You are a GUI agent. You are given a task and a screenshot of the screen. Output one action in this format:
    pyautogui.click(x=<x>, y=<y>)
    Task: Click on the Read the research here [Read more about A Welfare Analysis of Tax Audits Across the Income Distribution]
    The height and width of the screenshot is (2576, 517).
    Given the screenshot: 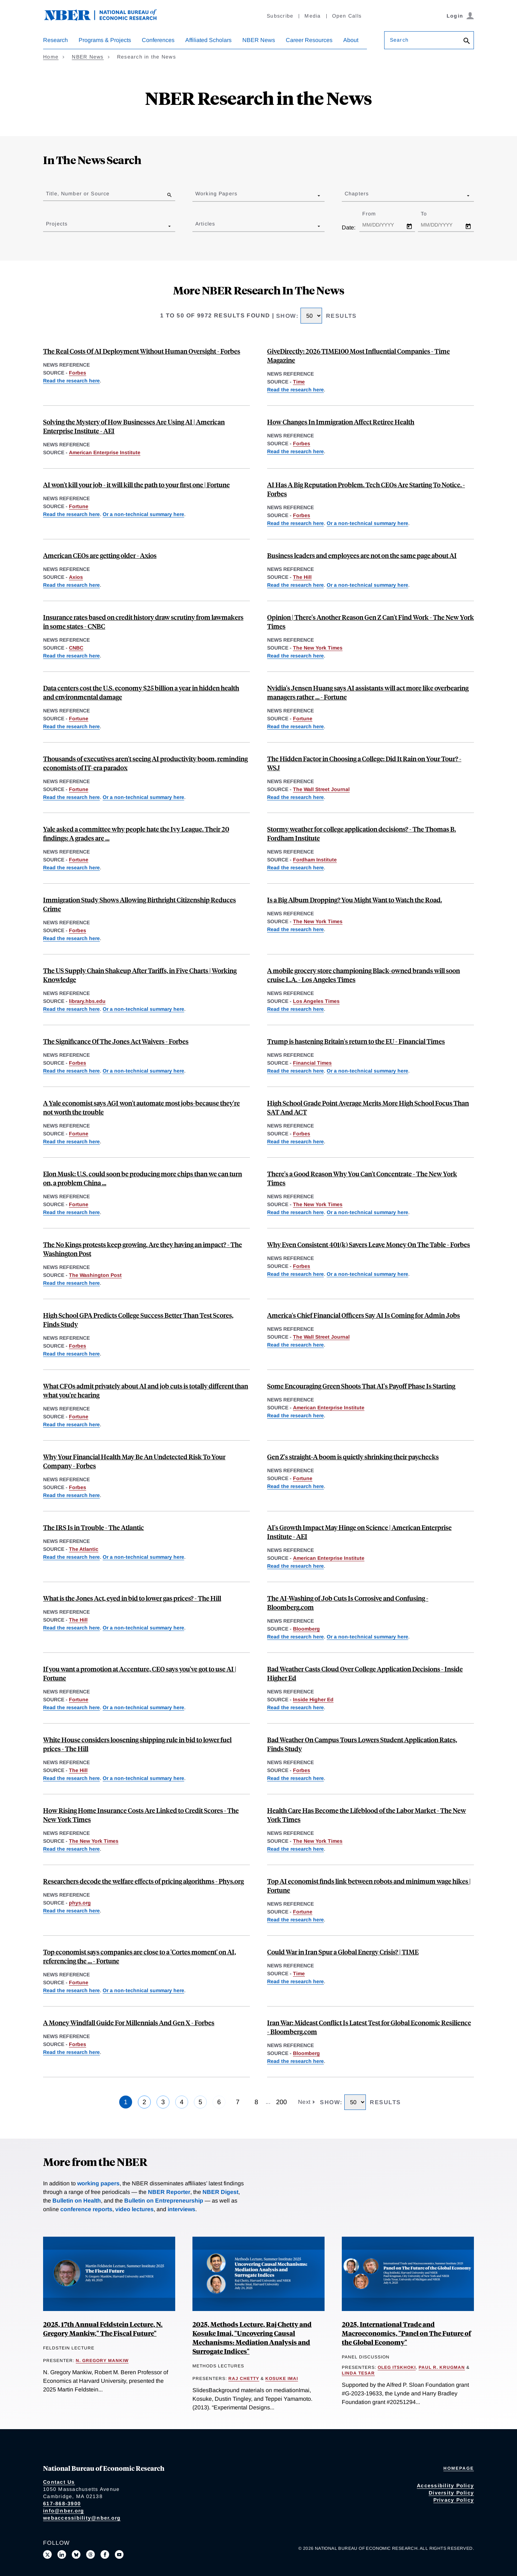 What is the action you would take?
    pyautogui.click(x=71, y=1557)
    